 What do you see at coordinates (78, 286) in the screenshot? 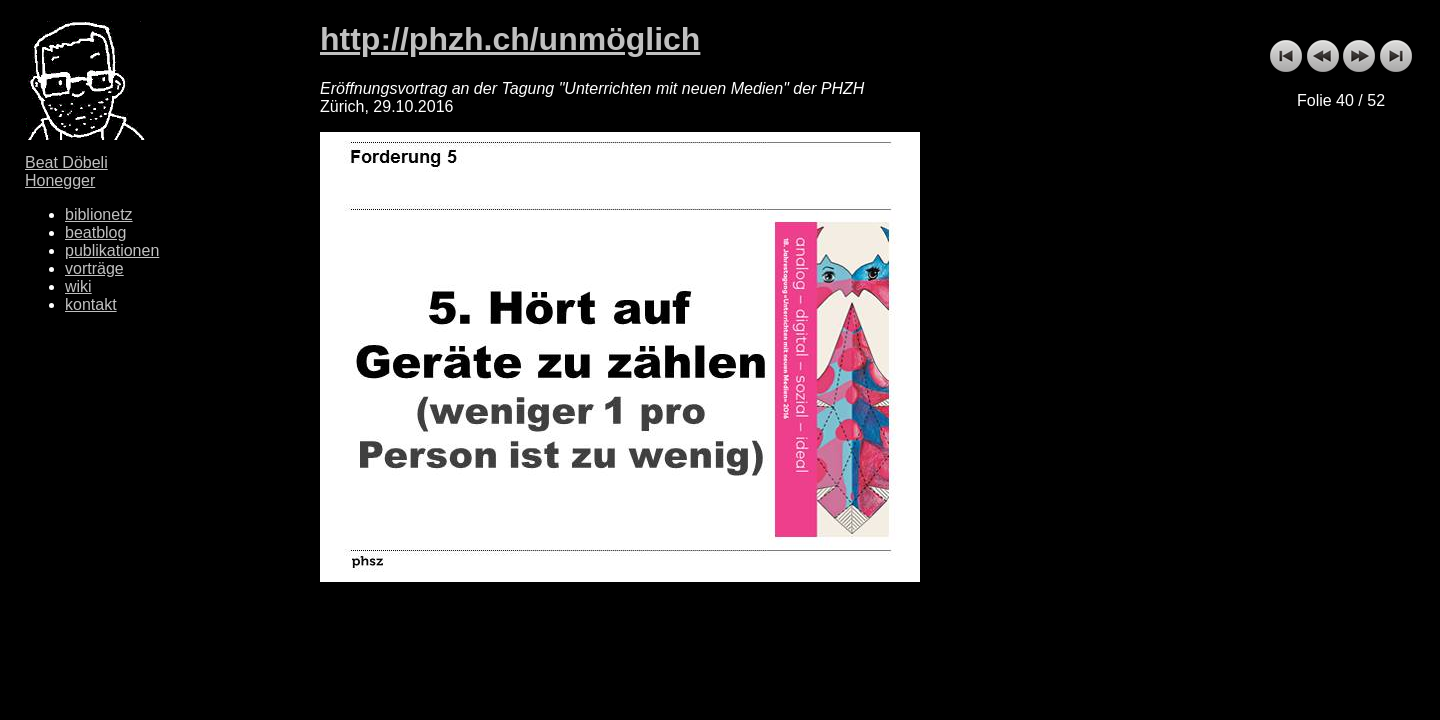
I see `wiki` at bounding box center [78, 286].